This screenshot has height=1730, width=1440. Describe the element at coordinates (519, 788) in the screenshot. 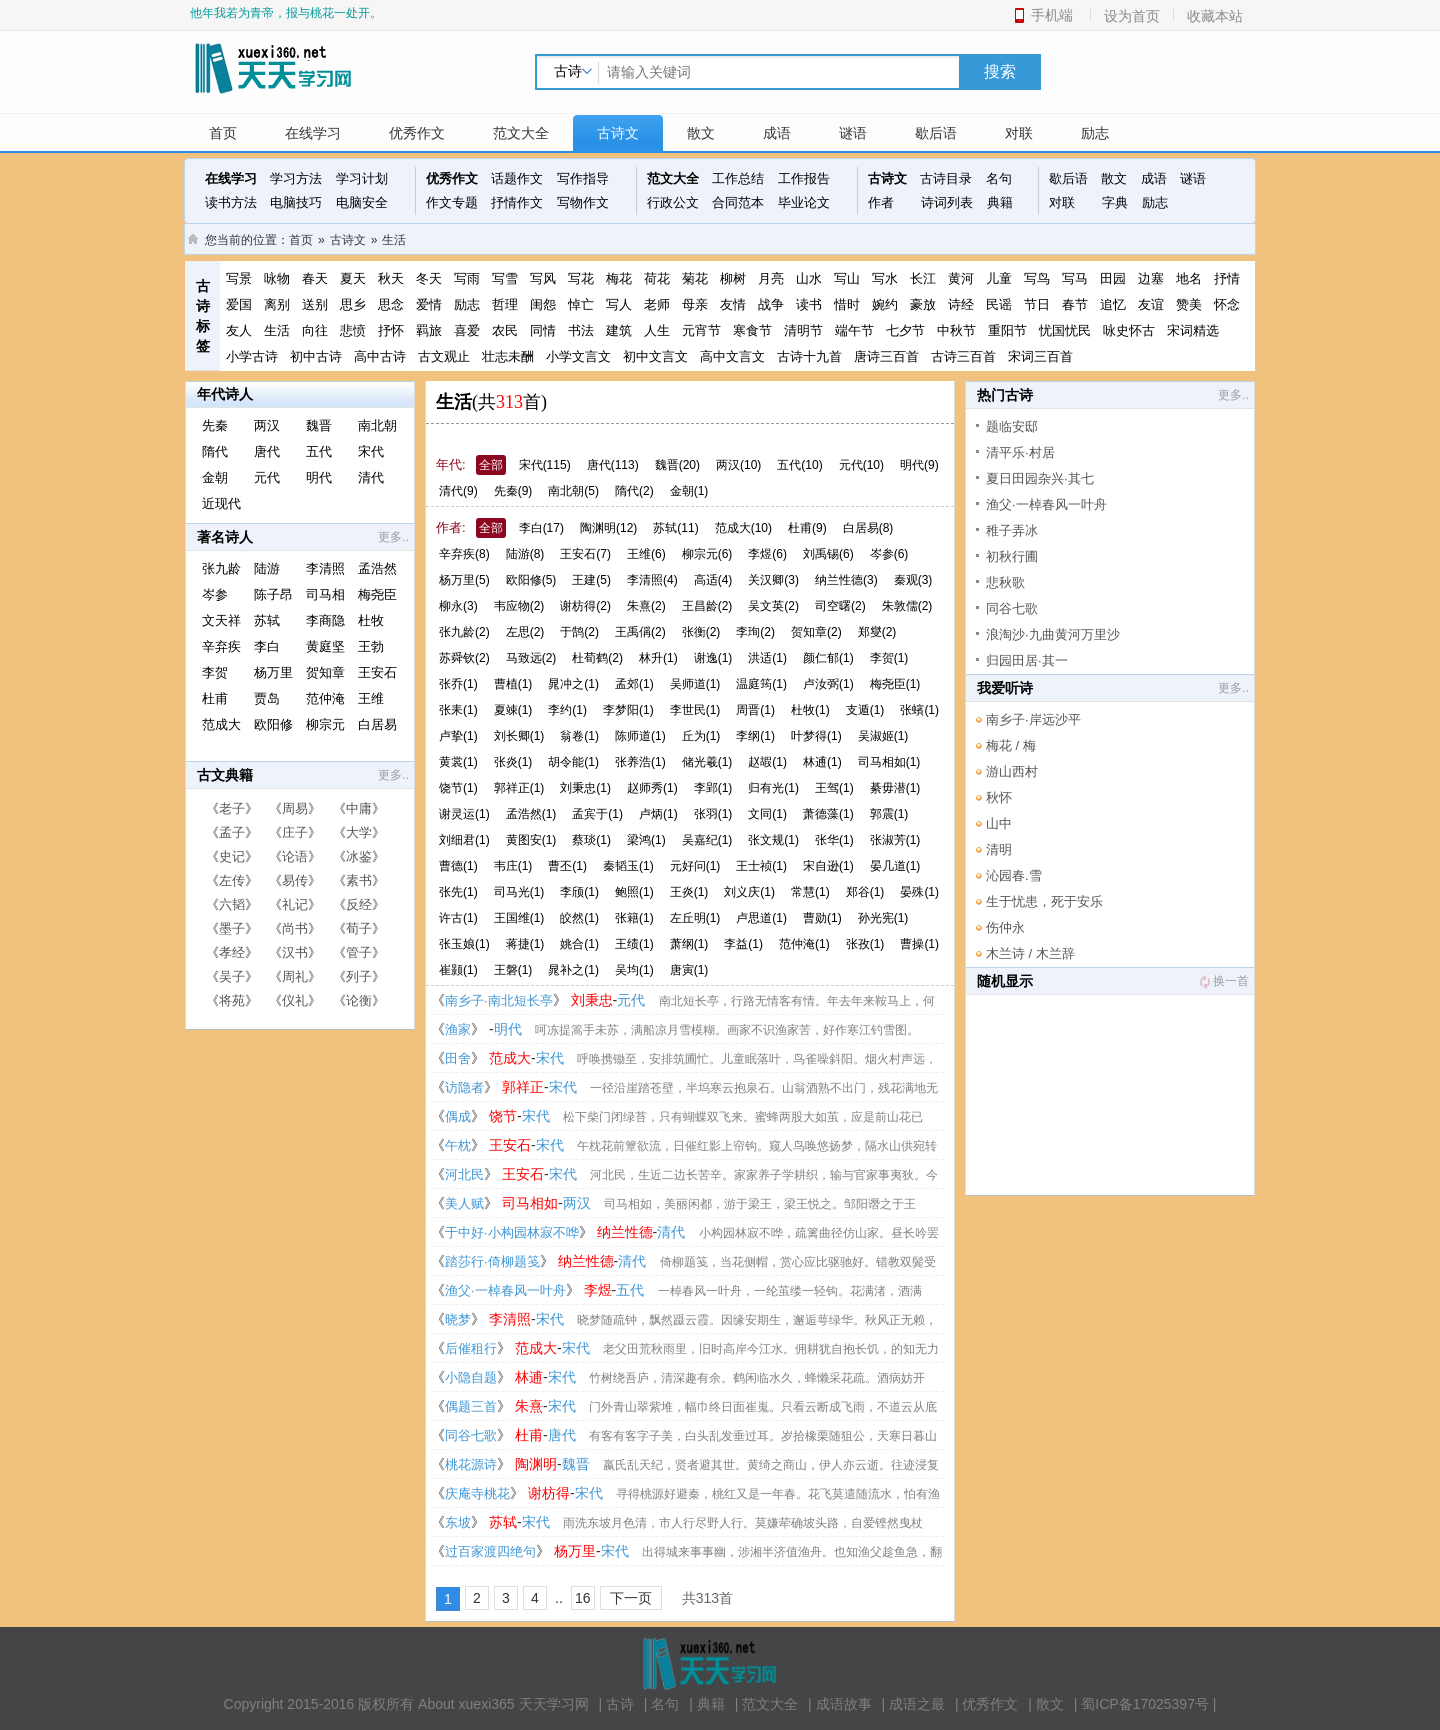

I see `郭祥正` at that location.